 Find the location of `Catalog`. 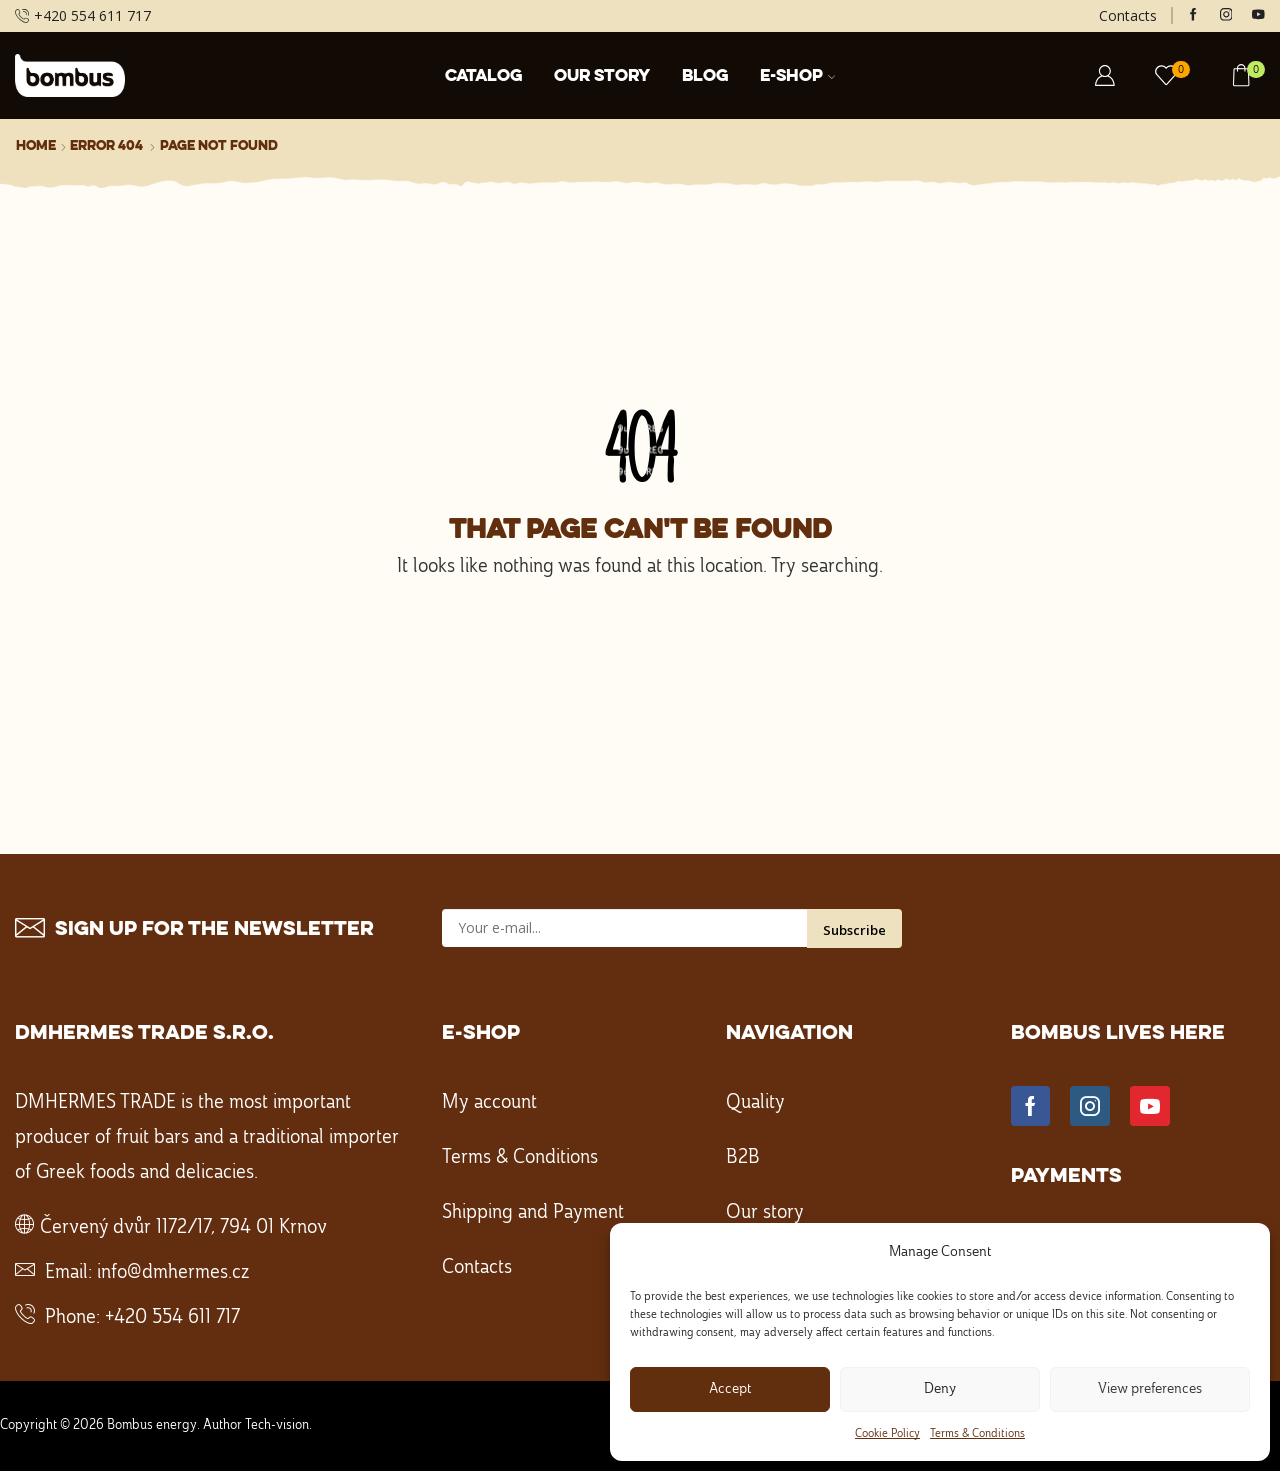

Catalog is located at coordinates (483, 76).